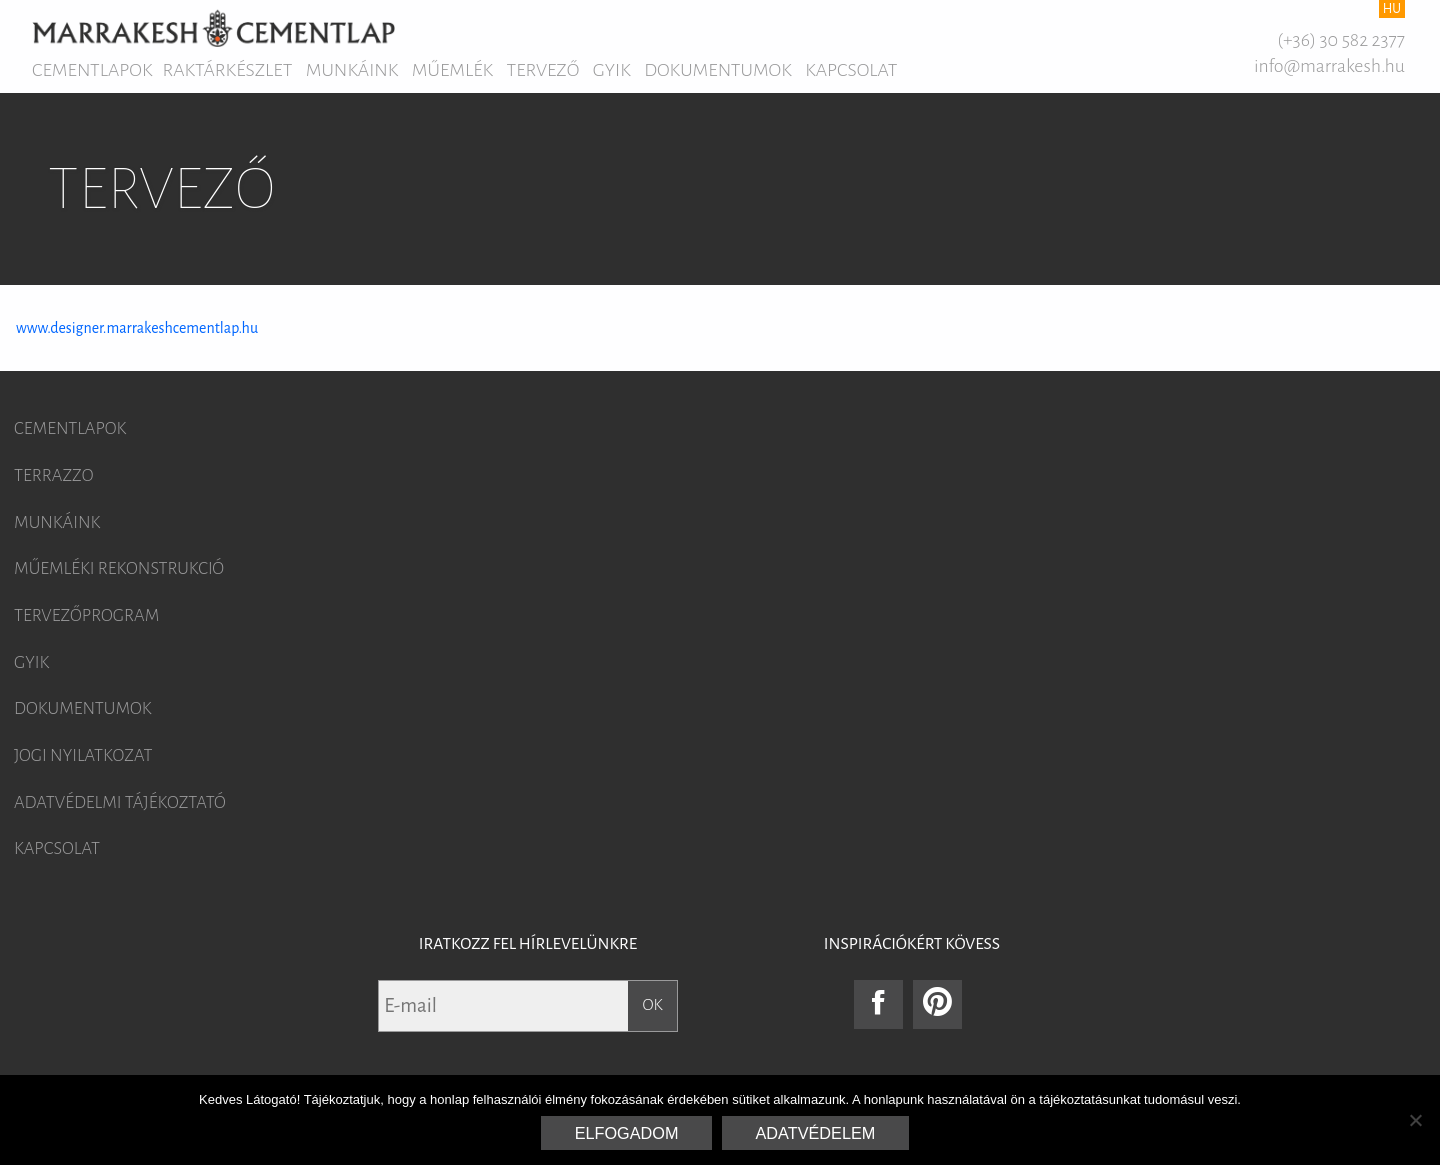  What do you see at coordinates (119, 569) in the screenshot?
I see `Műemléki rekonstrukció` at bounding box center [119, 569].